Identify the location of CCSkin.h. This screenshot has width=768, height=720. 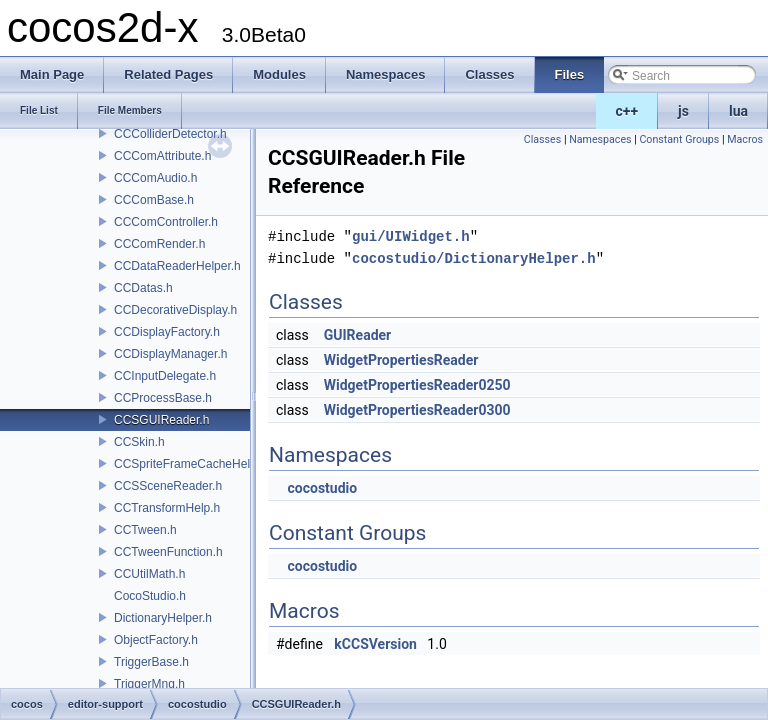
(139, 442).